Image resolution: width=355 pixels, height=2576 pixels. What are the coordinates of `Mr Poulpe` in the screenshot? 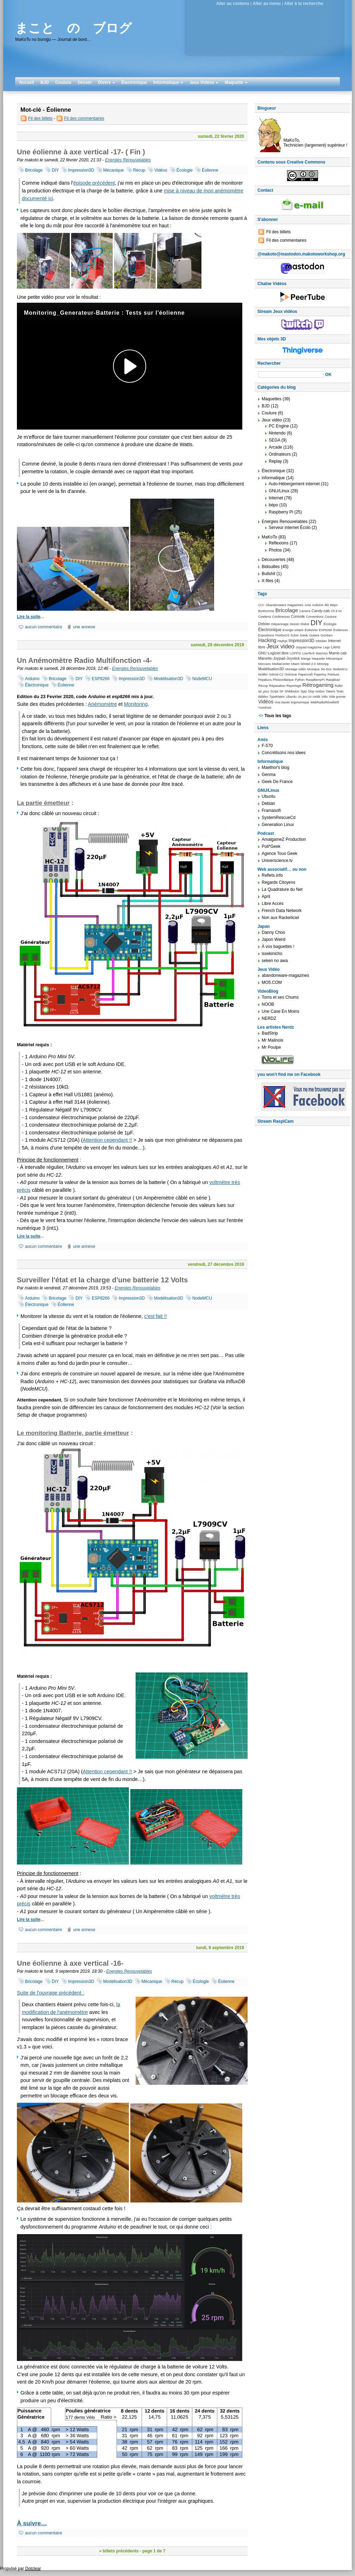 It's located at (271, 1047).